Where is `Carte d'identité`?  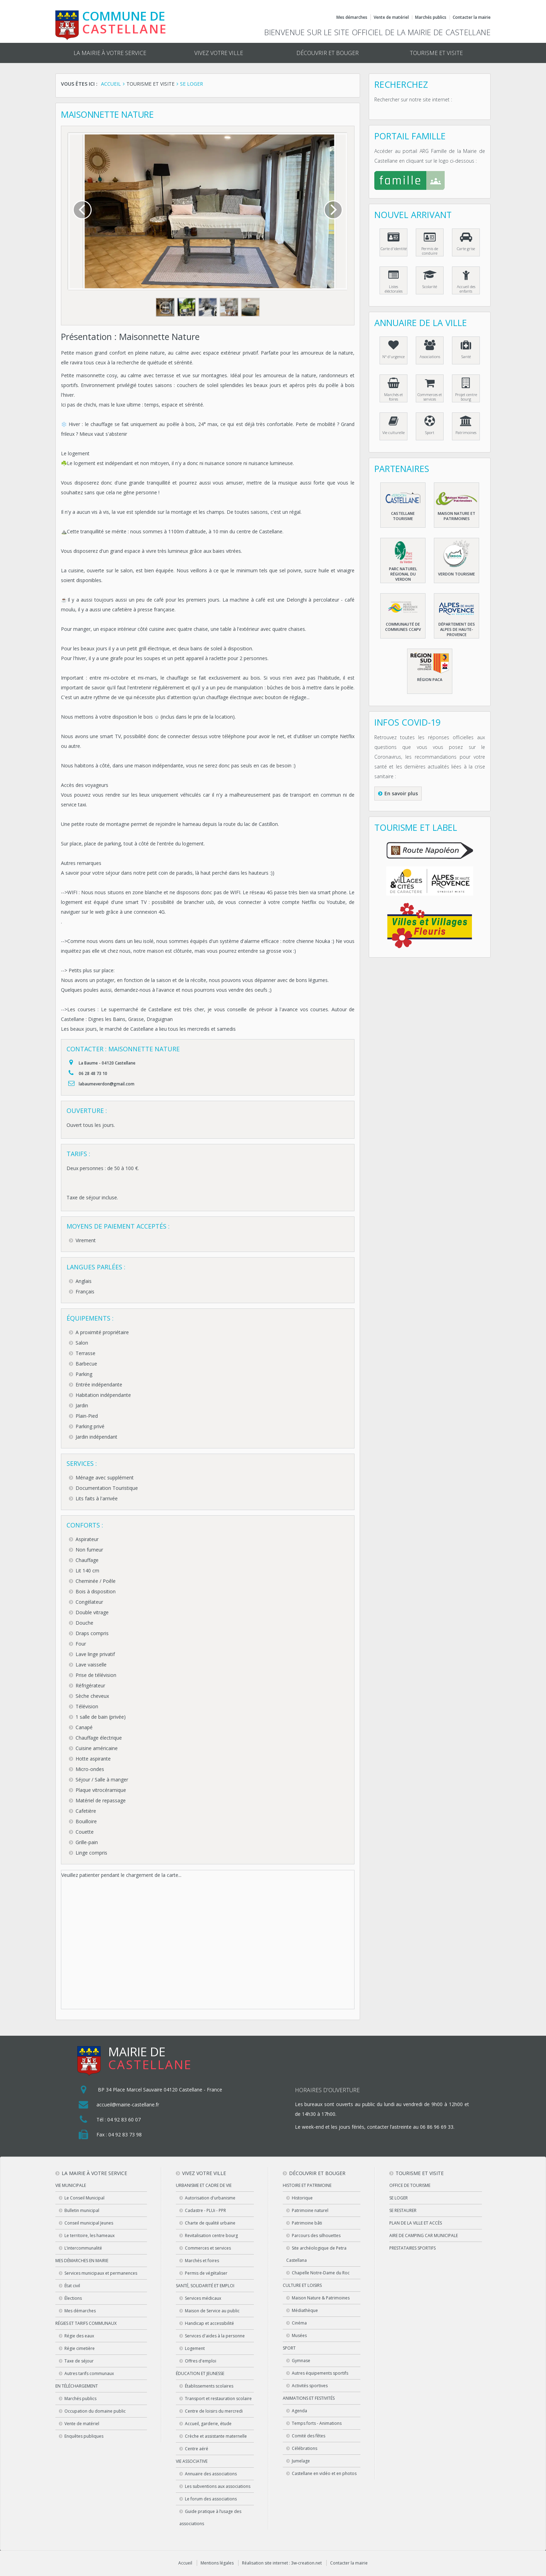 Carte d'identité is located at coordinates (394, 248).